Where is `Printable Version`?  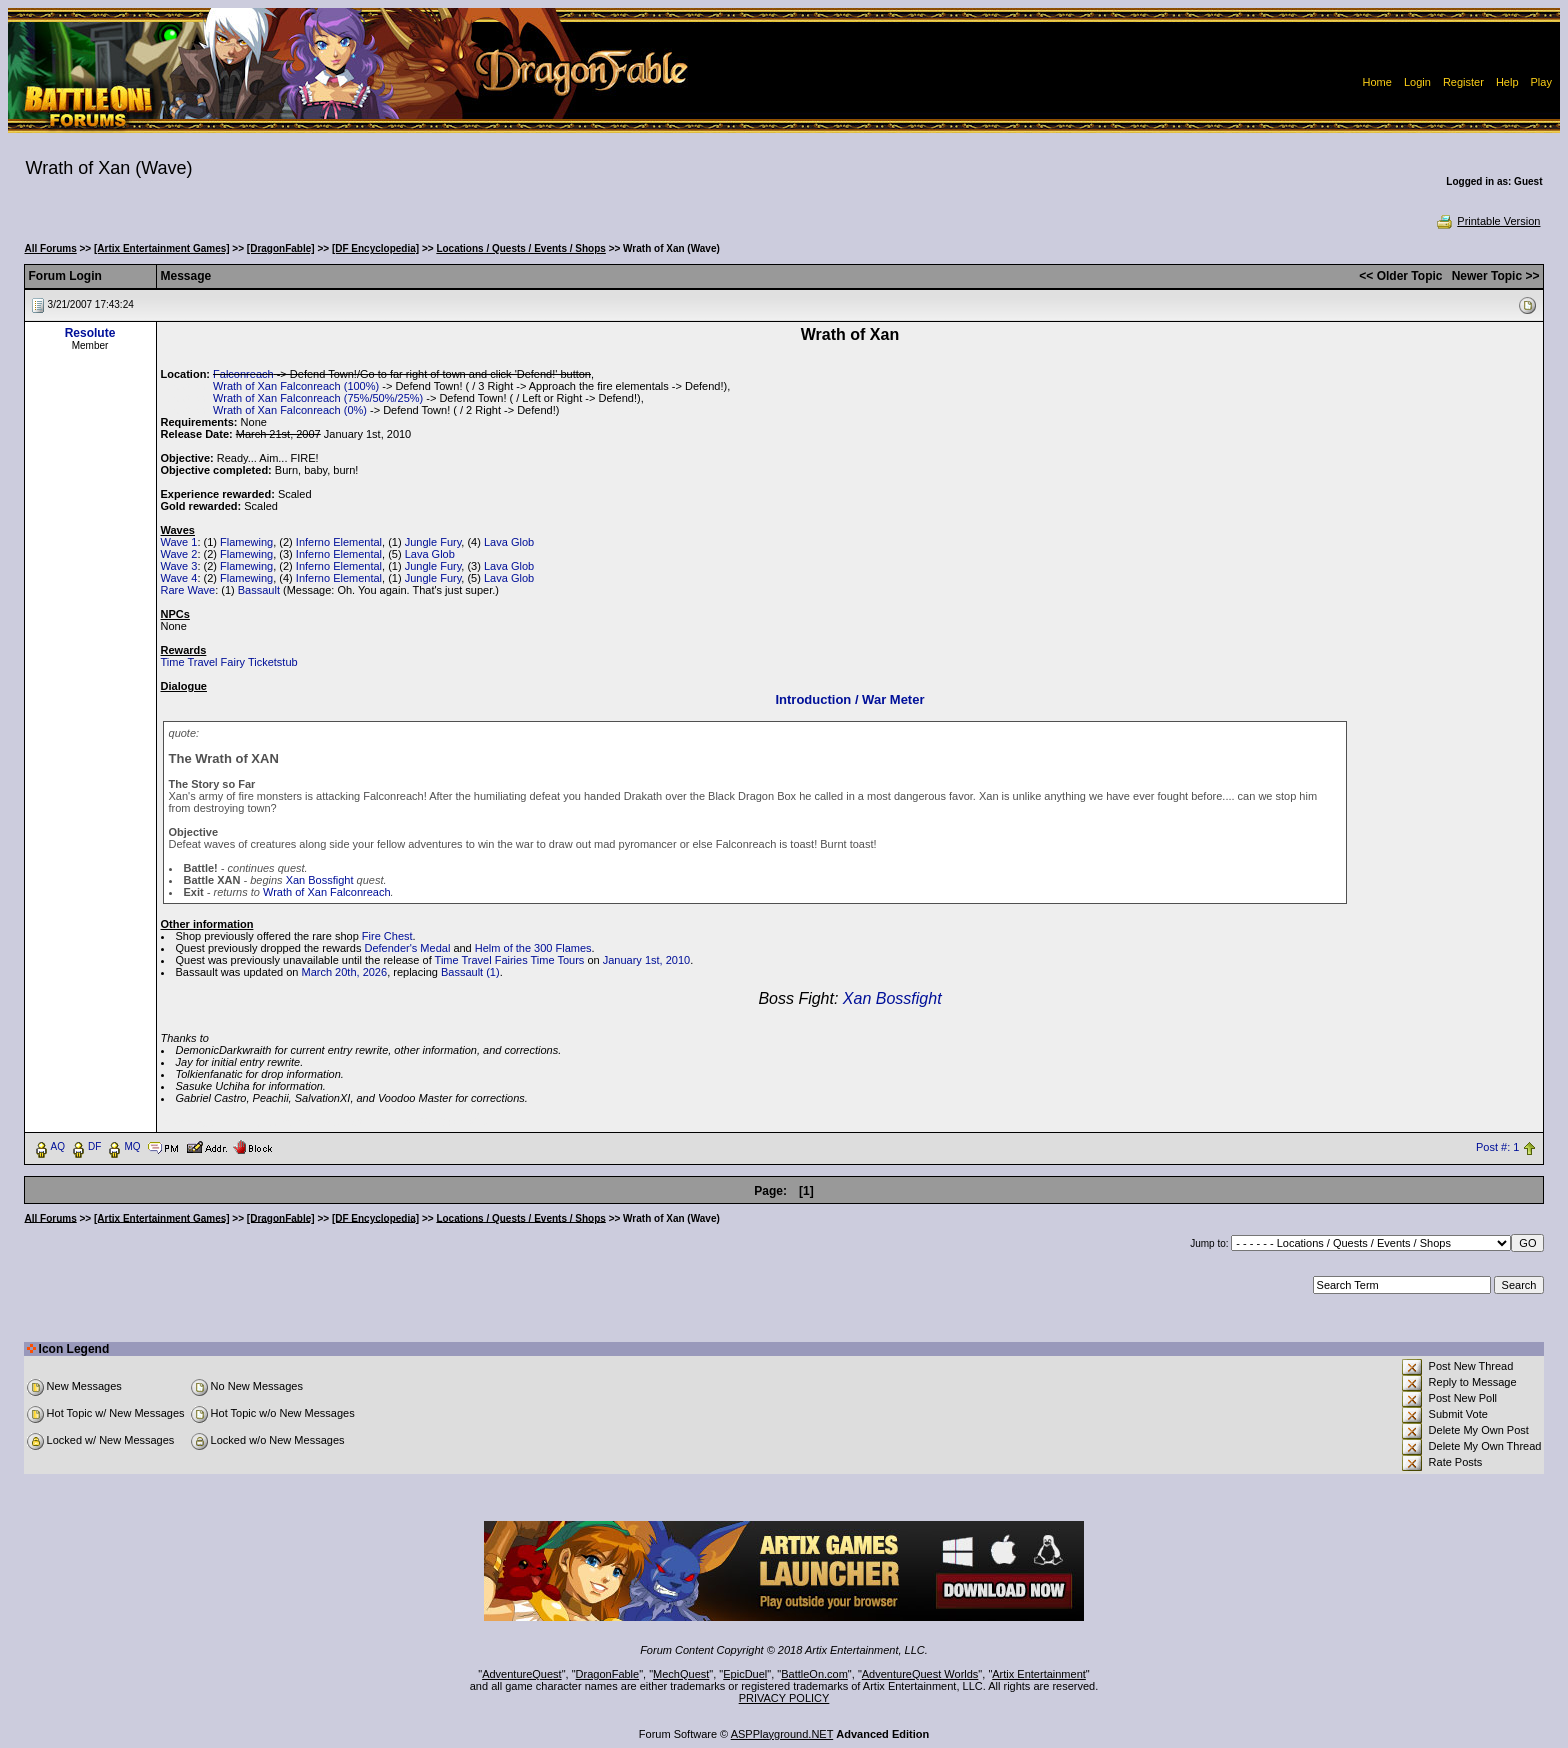 Printable Version is located at coordinates (1487, 221).